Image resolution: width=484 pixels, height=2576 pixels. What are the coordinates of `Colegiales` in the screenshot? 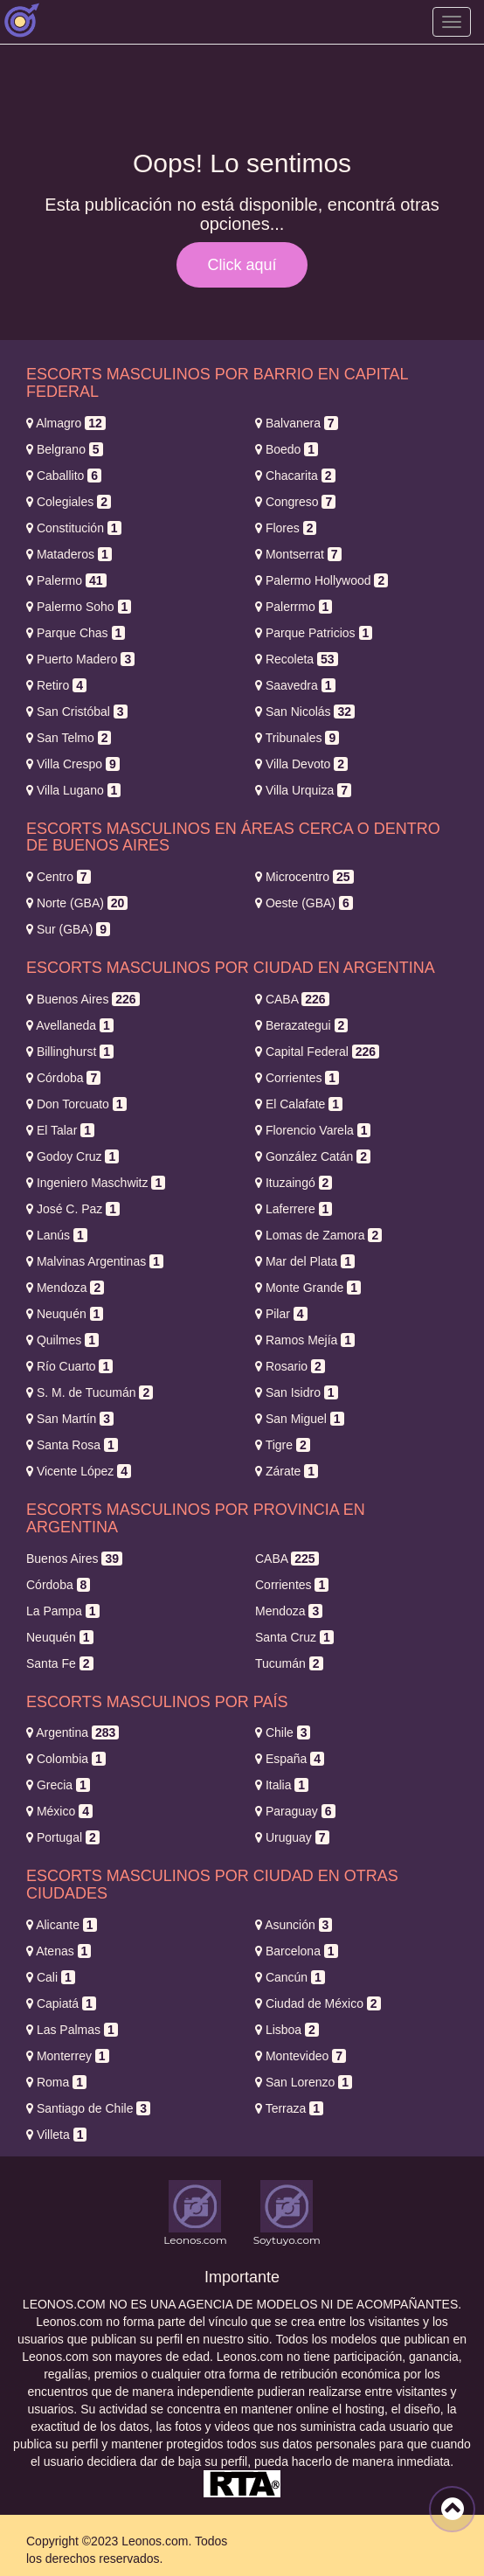 It's located at (68, 502).